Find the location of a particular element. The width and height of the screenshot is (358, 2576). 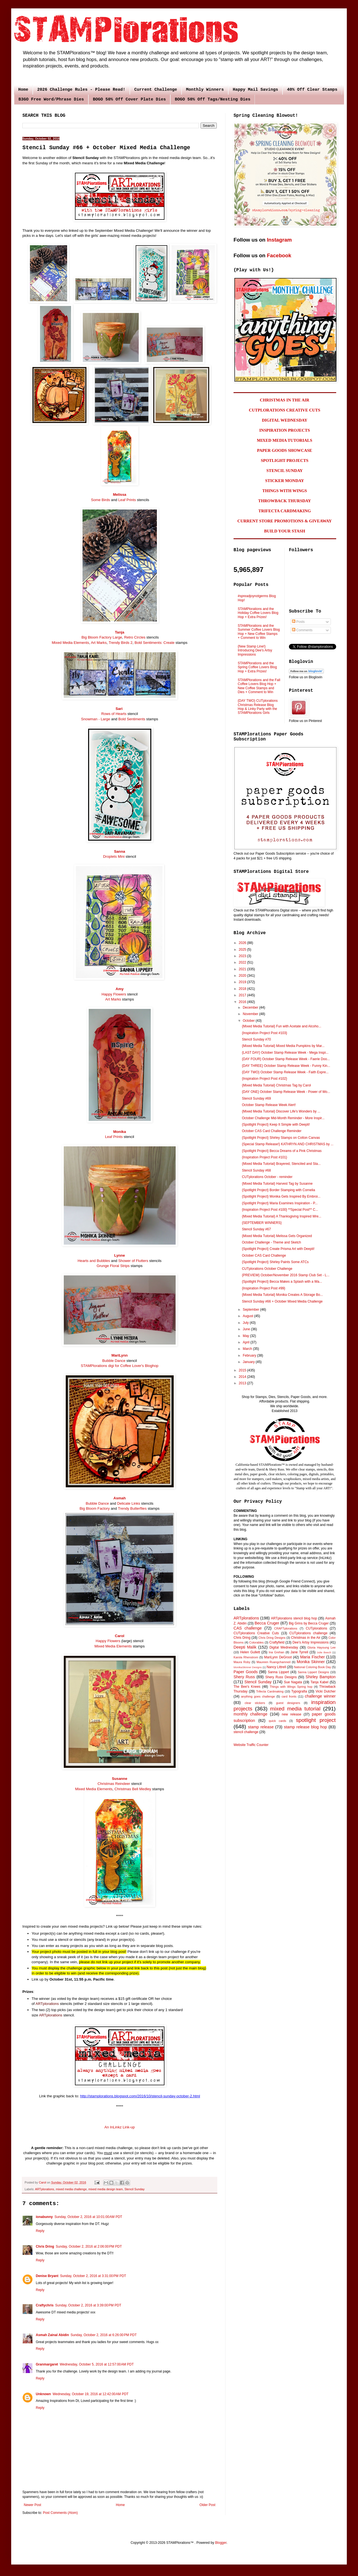

Some Birds is located at coordinates (100, 500).